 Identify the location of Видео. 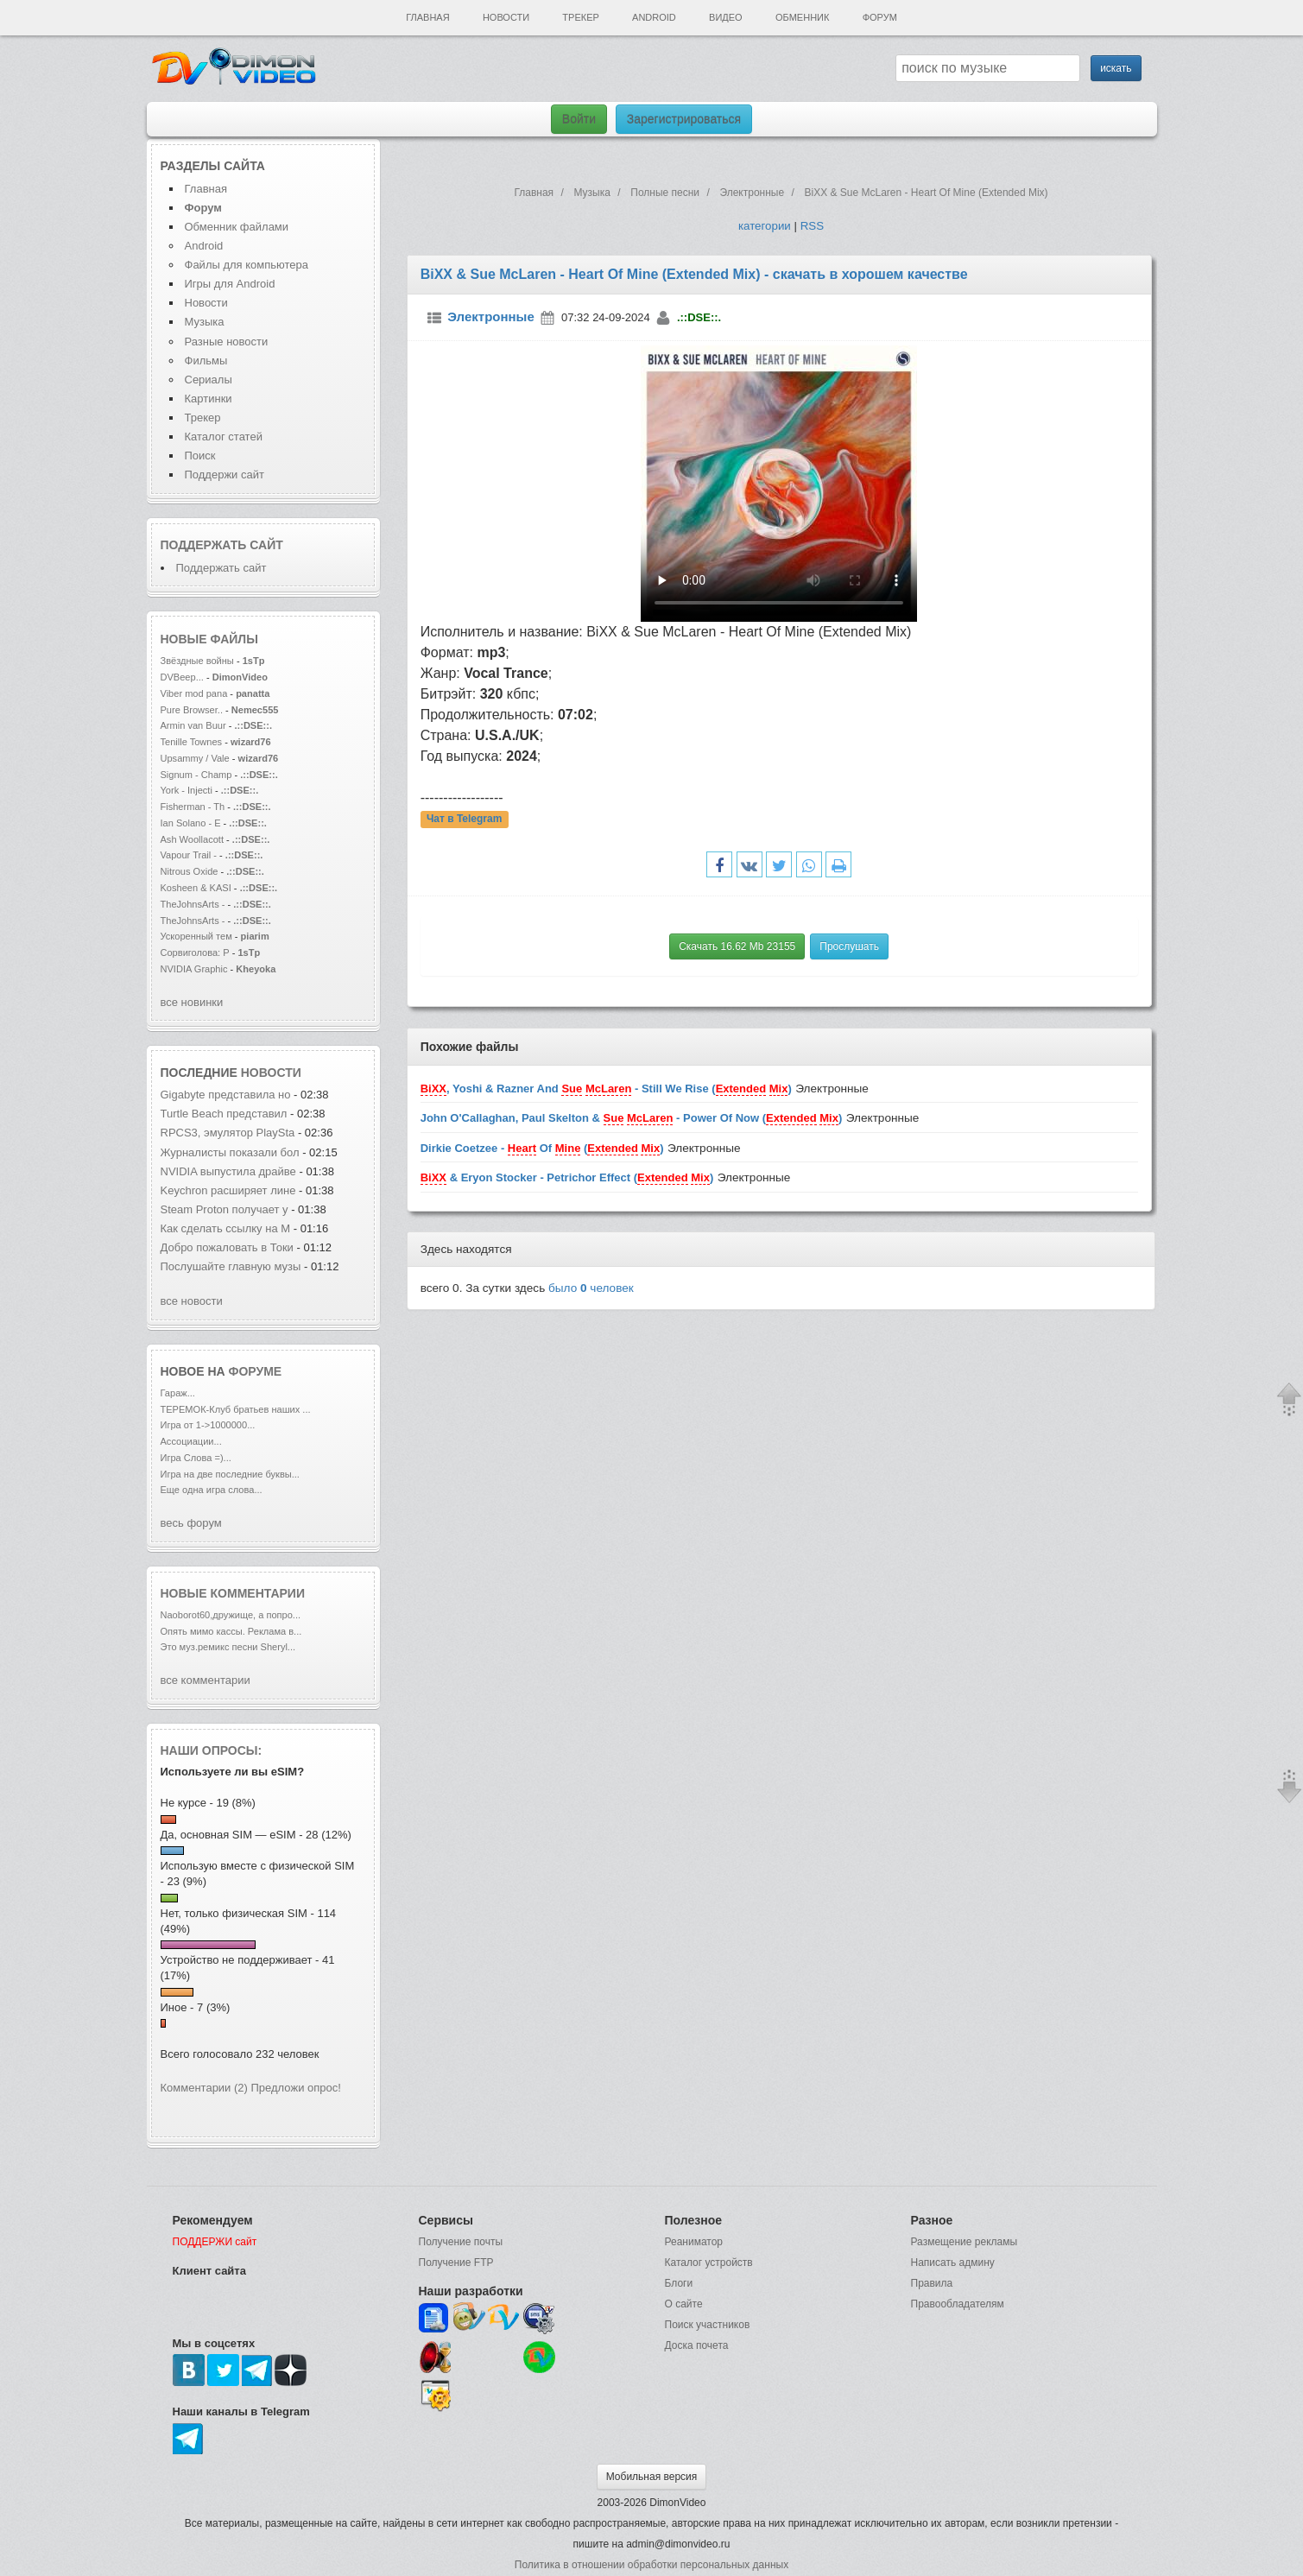
(726, 17).